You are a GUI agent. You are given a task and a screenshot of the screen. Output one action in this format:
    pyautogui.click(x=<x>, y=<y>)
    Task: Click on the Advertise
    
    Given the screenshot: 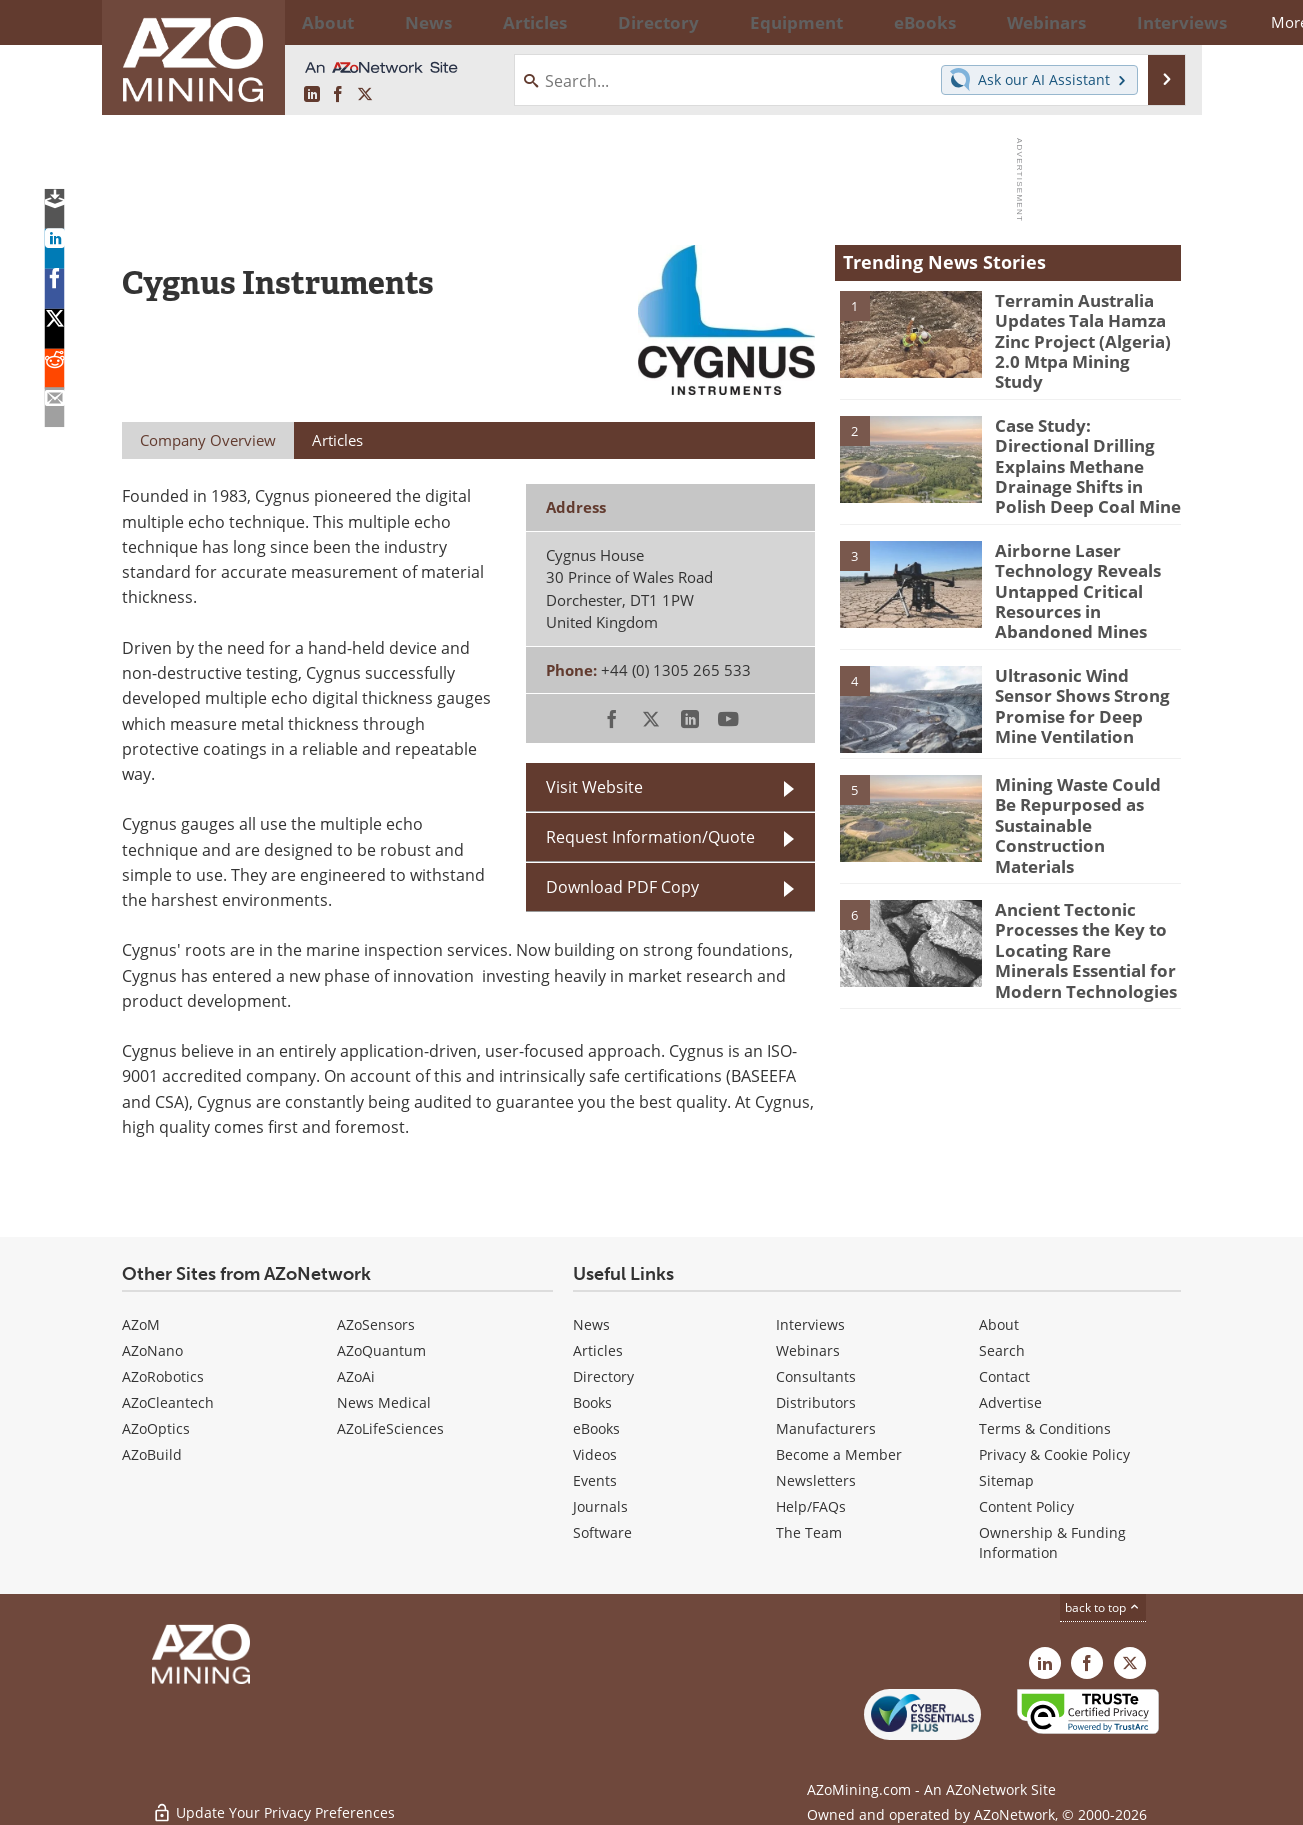 What is the action you would take?
    pyautogui.click(x=1010, y=1402)
    